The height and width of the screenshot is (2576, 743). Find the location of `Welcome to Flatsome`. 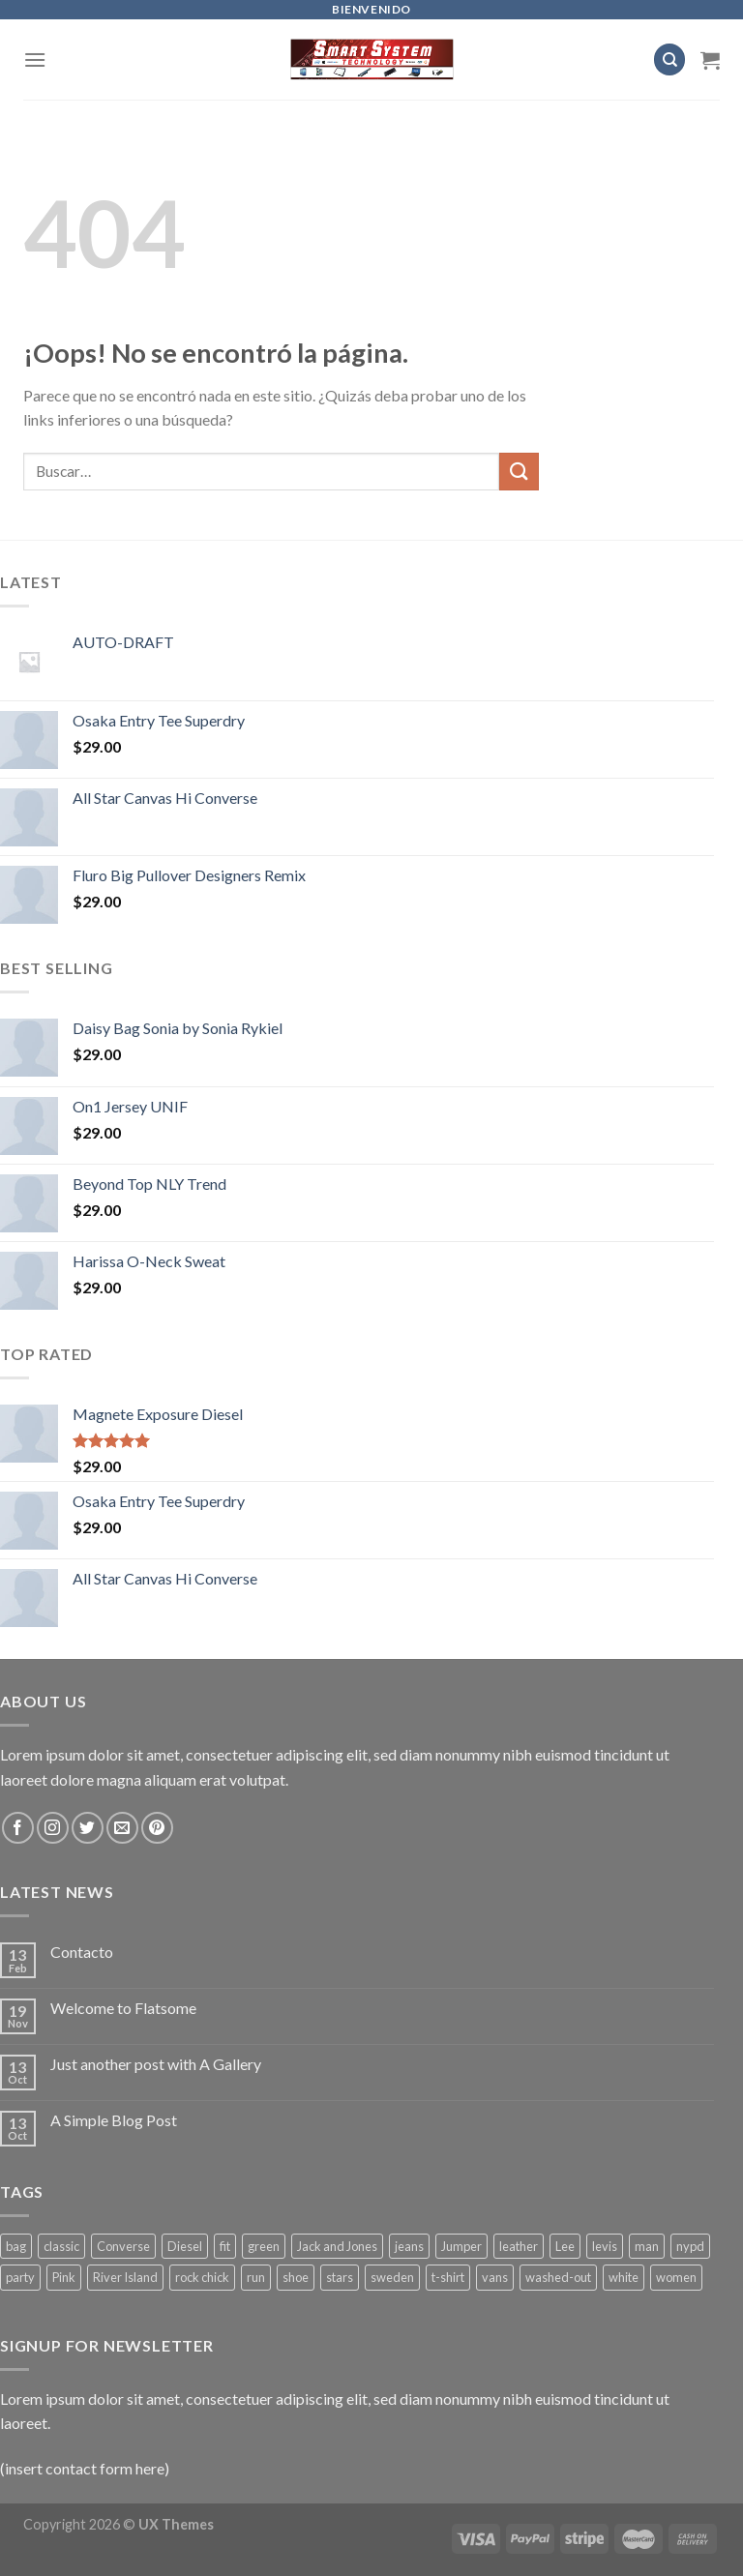

Welcome to Flatsome is located at coordinates (123, 2008).